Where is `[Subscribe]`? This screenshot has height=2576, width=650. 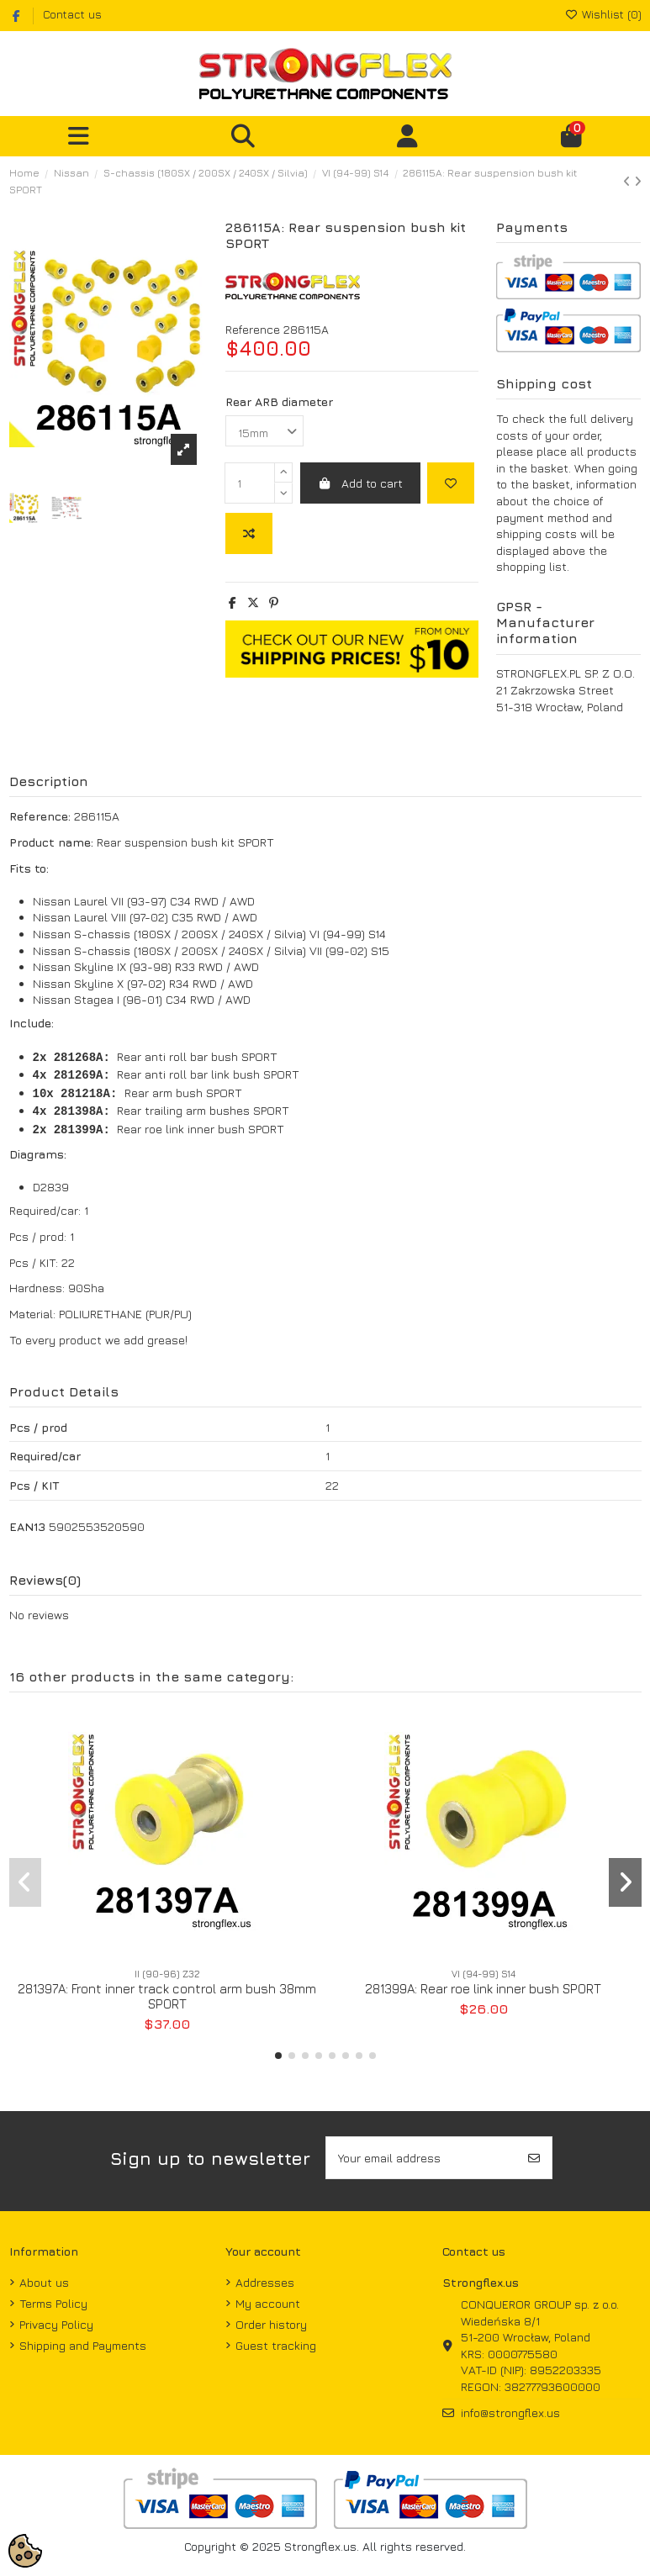
[Subscribe] is located at coordinates (534, 2157).